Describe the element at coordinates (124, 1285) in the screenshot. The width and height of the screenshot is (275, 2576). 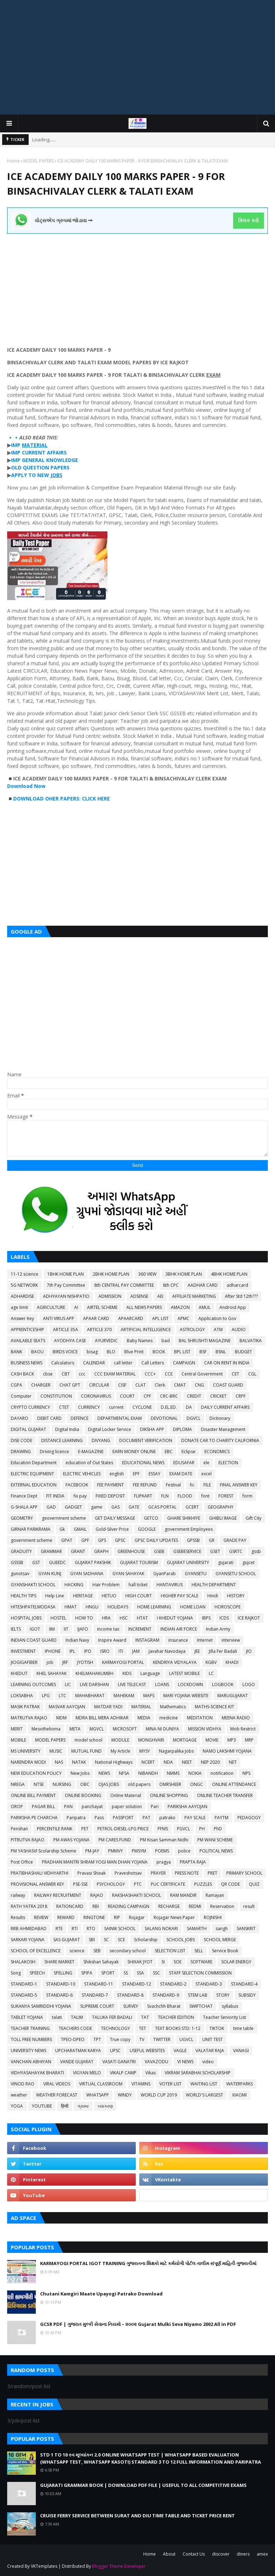
I see `8th CENTRAL PAY COMMITTEE` at that location.